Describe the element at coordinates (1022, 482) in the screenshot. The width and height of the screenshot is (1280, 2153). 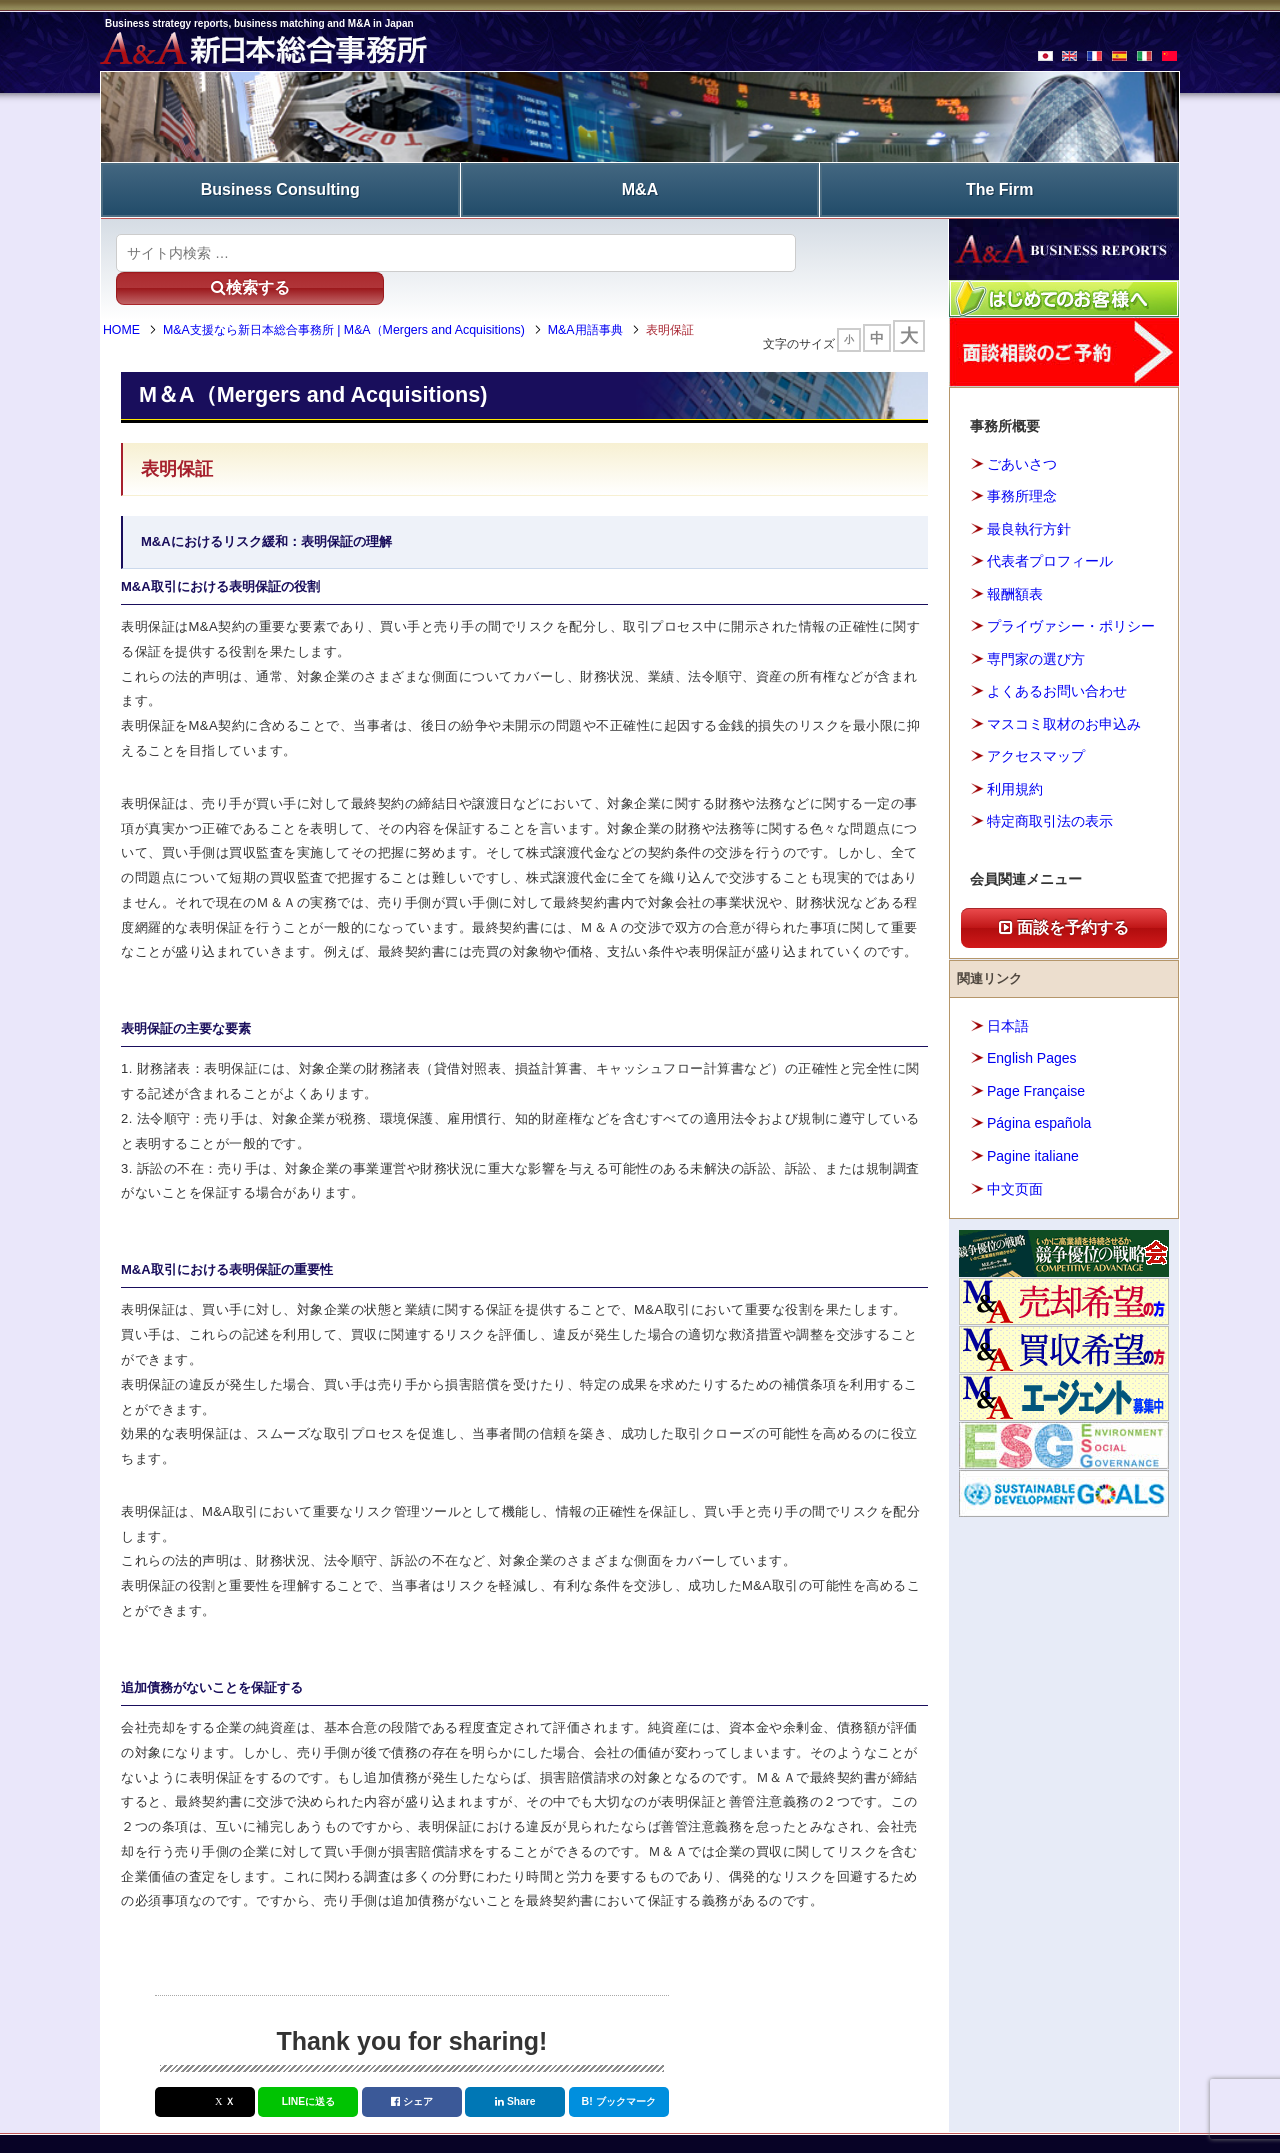
I see `事務所理念` at that location.